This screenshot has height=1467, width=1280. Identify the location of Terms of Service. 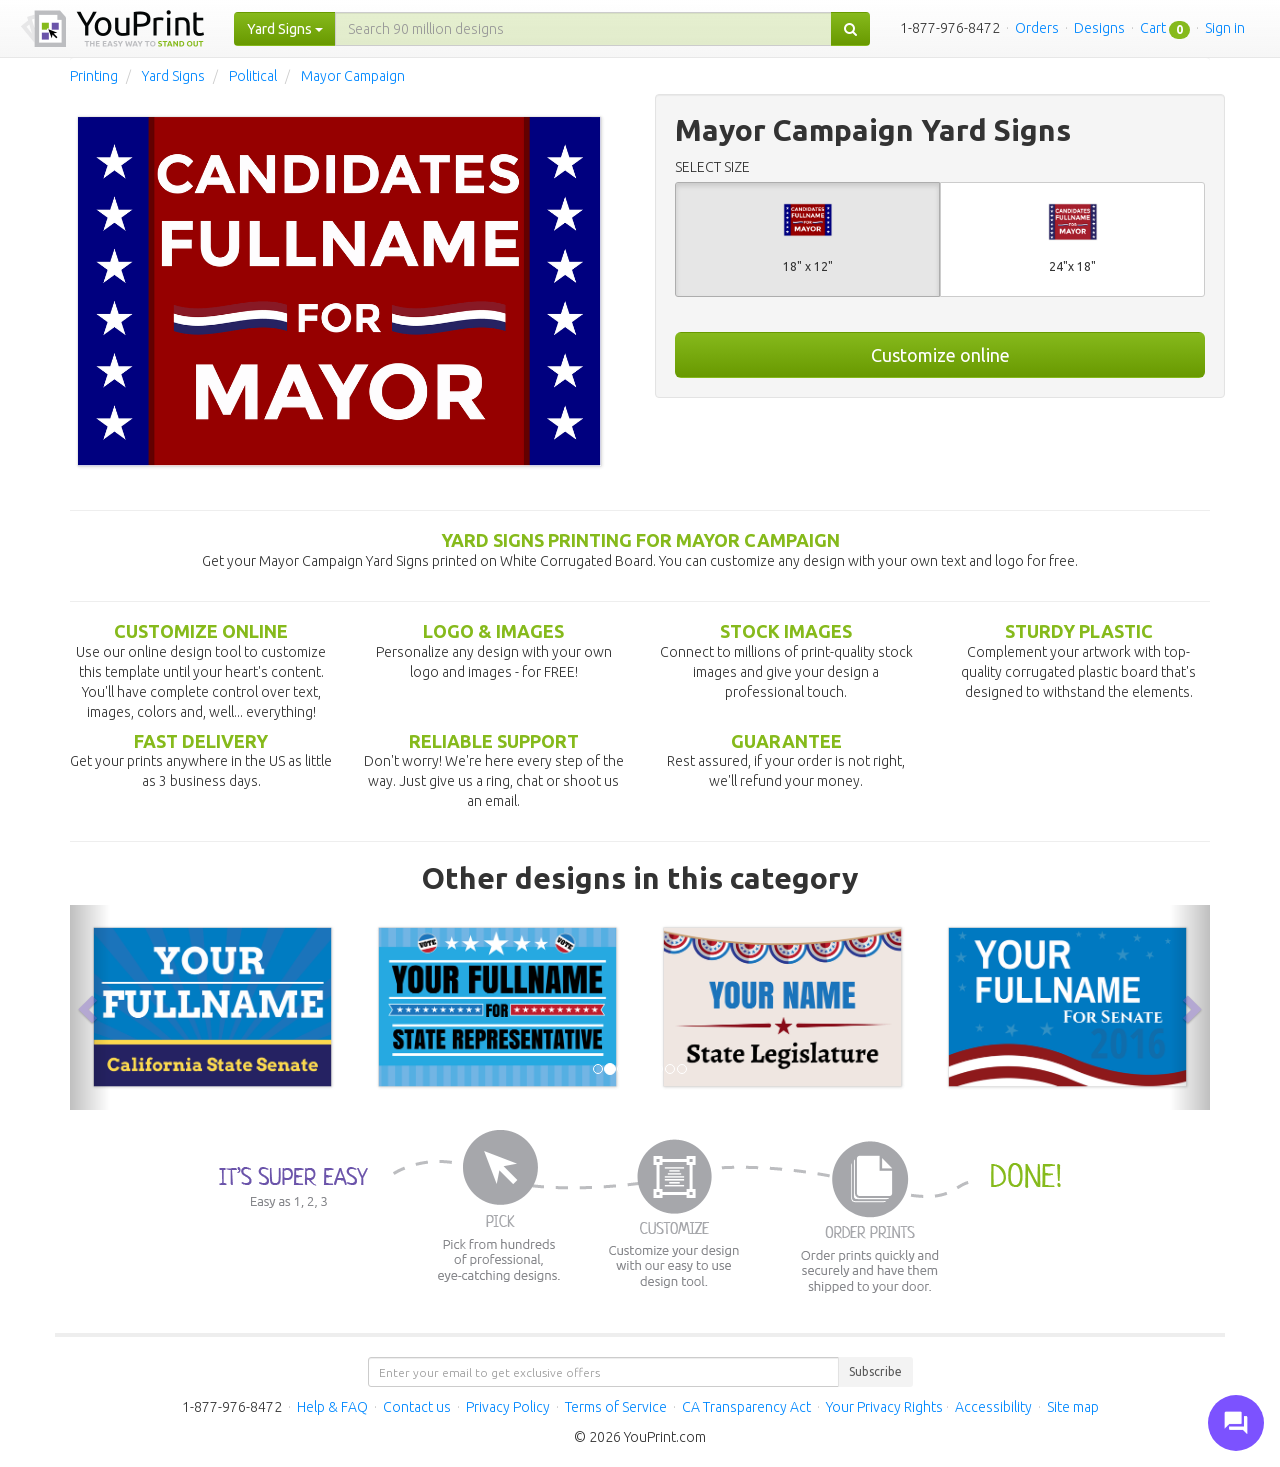
(616, 1407).